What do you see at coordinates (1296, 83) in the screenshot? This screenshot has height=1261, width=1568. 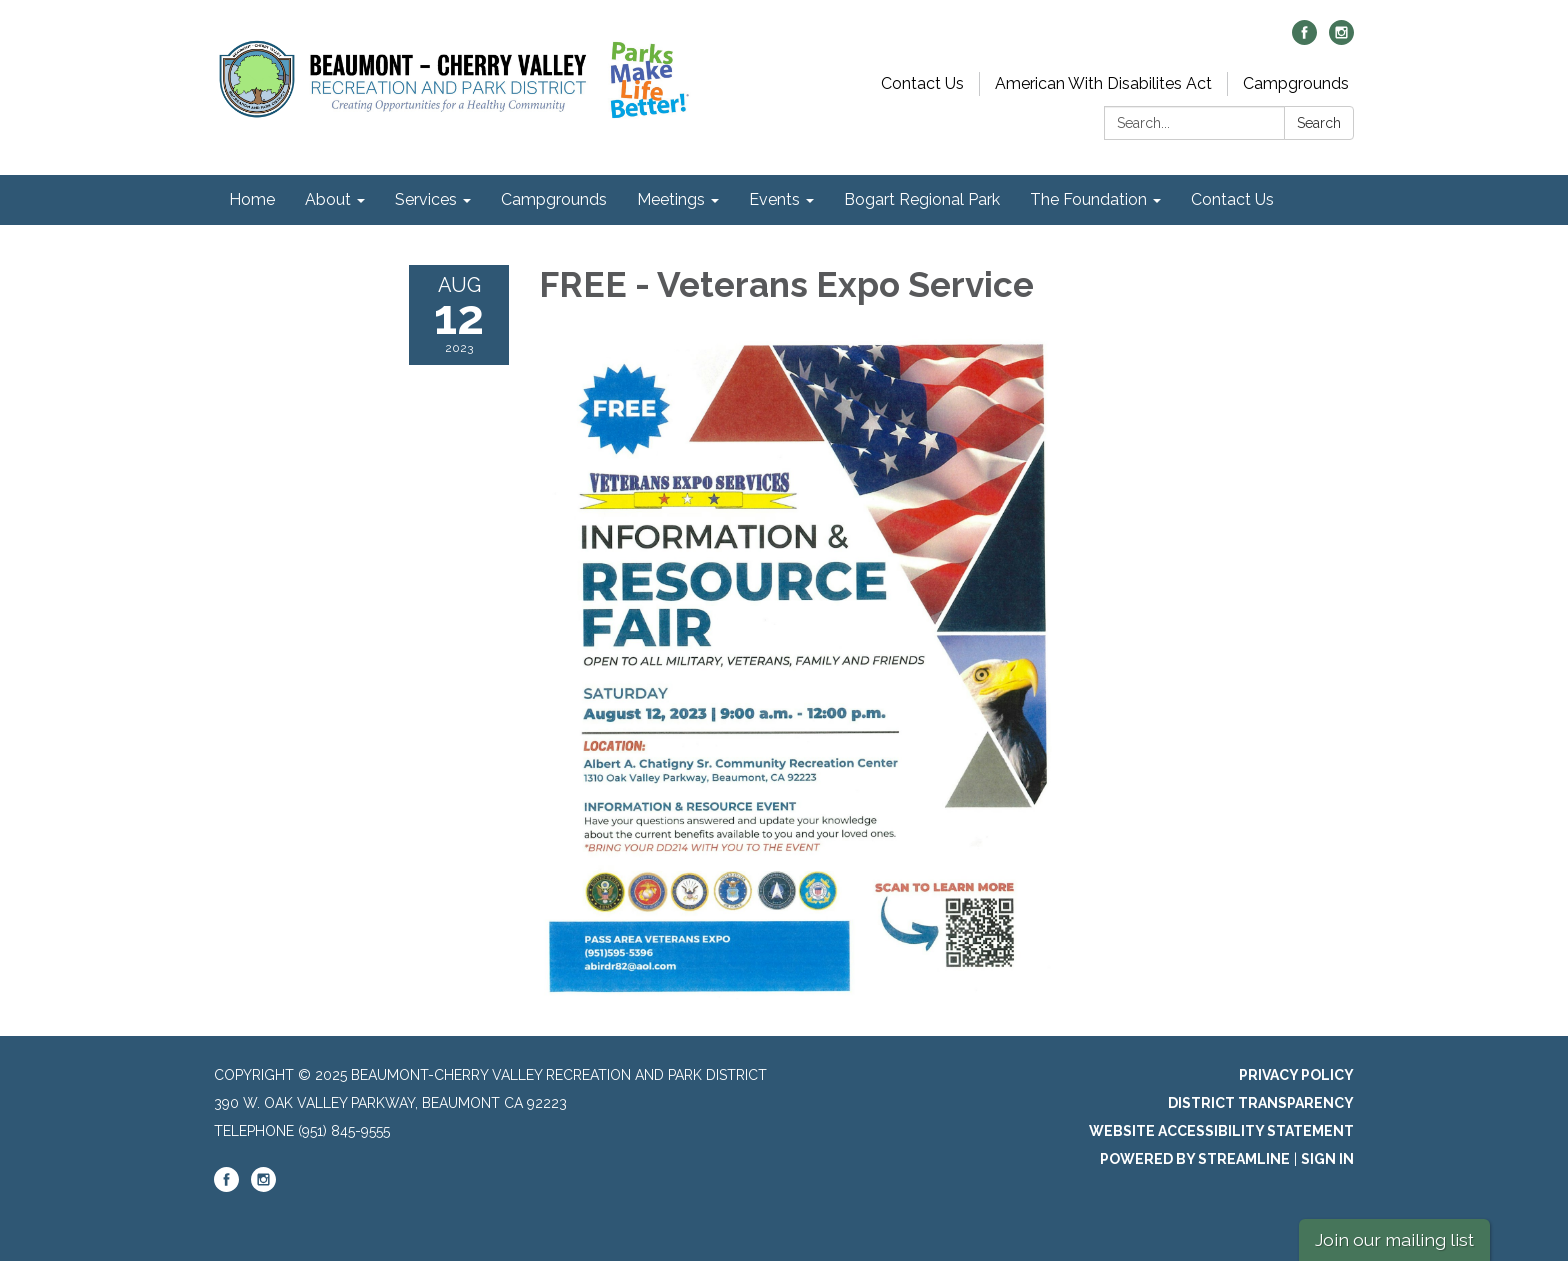 I see `Campgrounds` at bounding box center [1296, 83].